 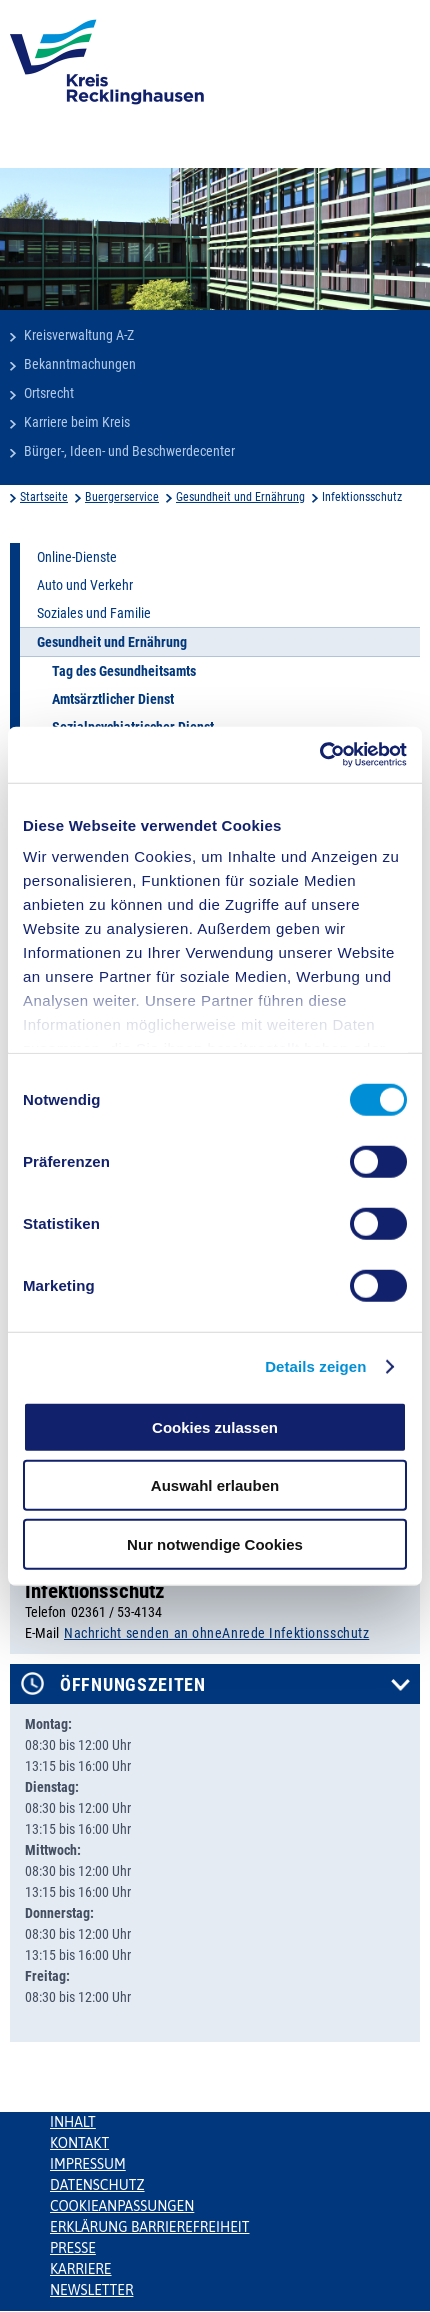 What do you see at coordinates (77, 557) in the screenshot?
I see `Online-Dienste` at bounding box center [77, 557].